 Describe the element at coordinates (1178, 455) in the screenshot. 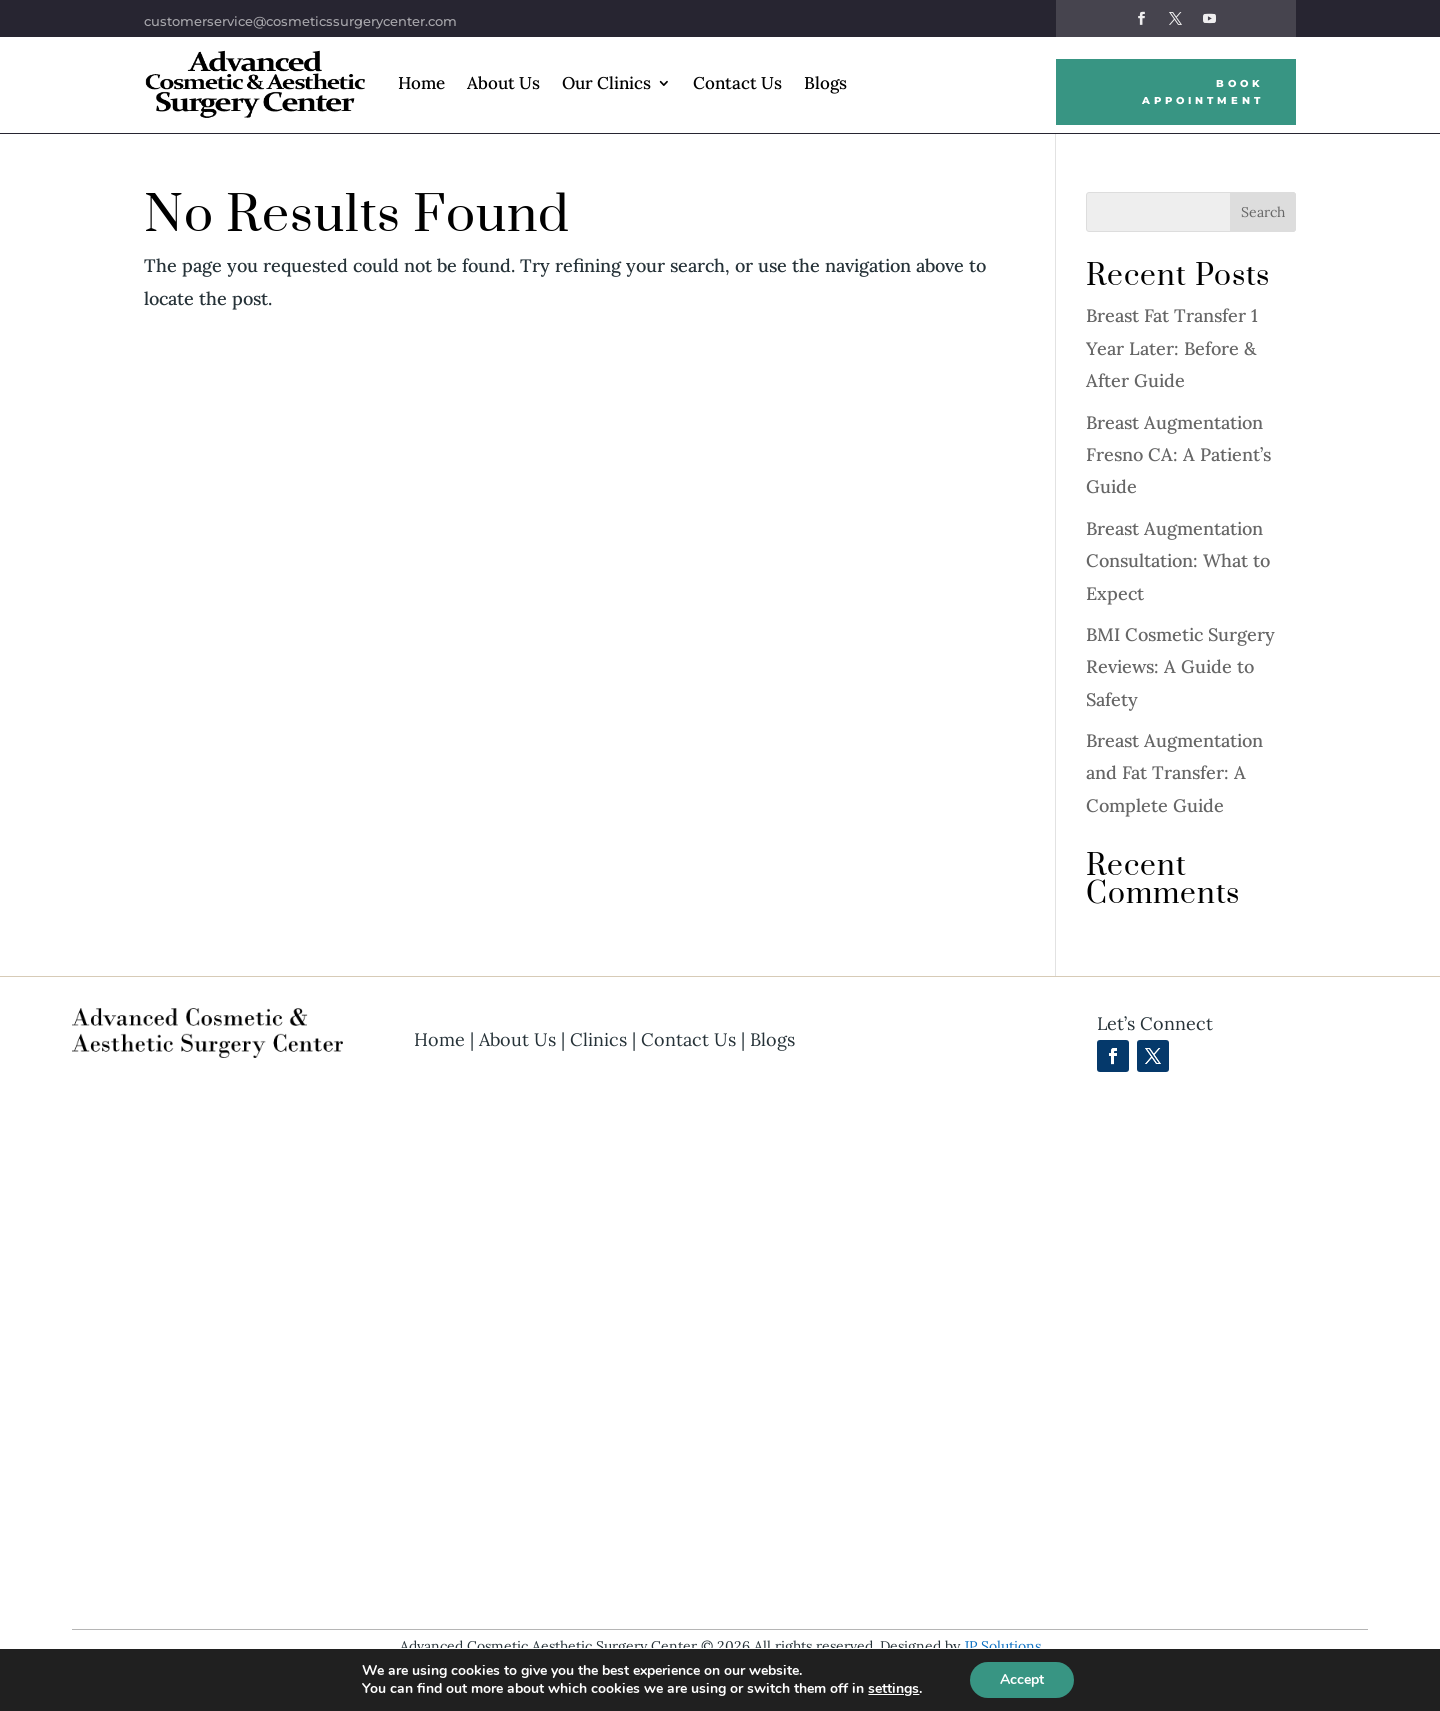

I see `Breast Augmentation Fresno CA: A Patient’s Guide` at that location.